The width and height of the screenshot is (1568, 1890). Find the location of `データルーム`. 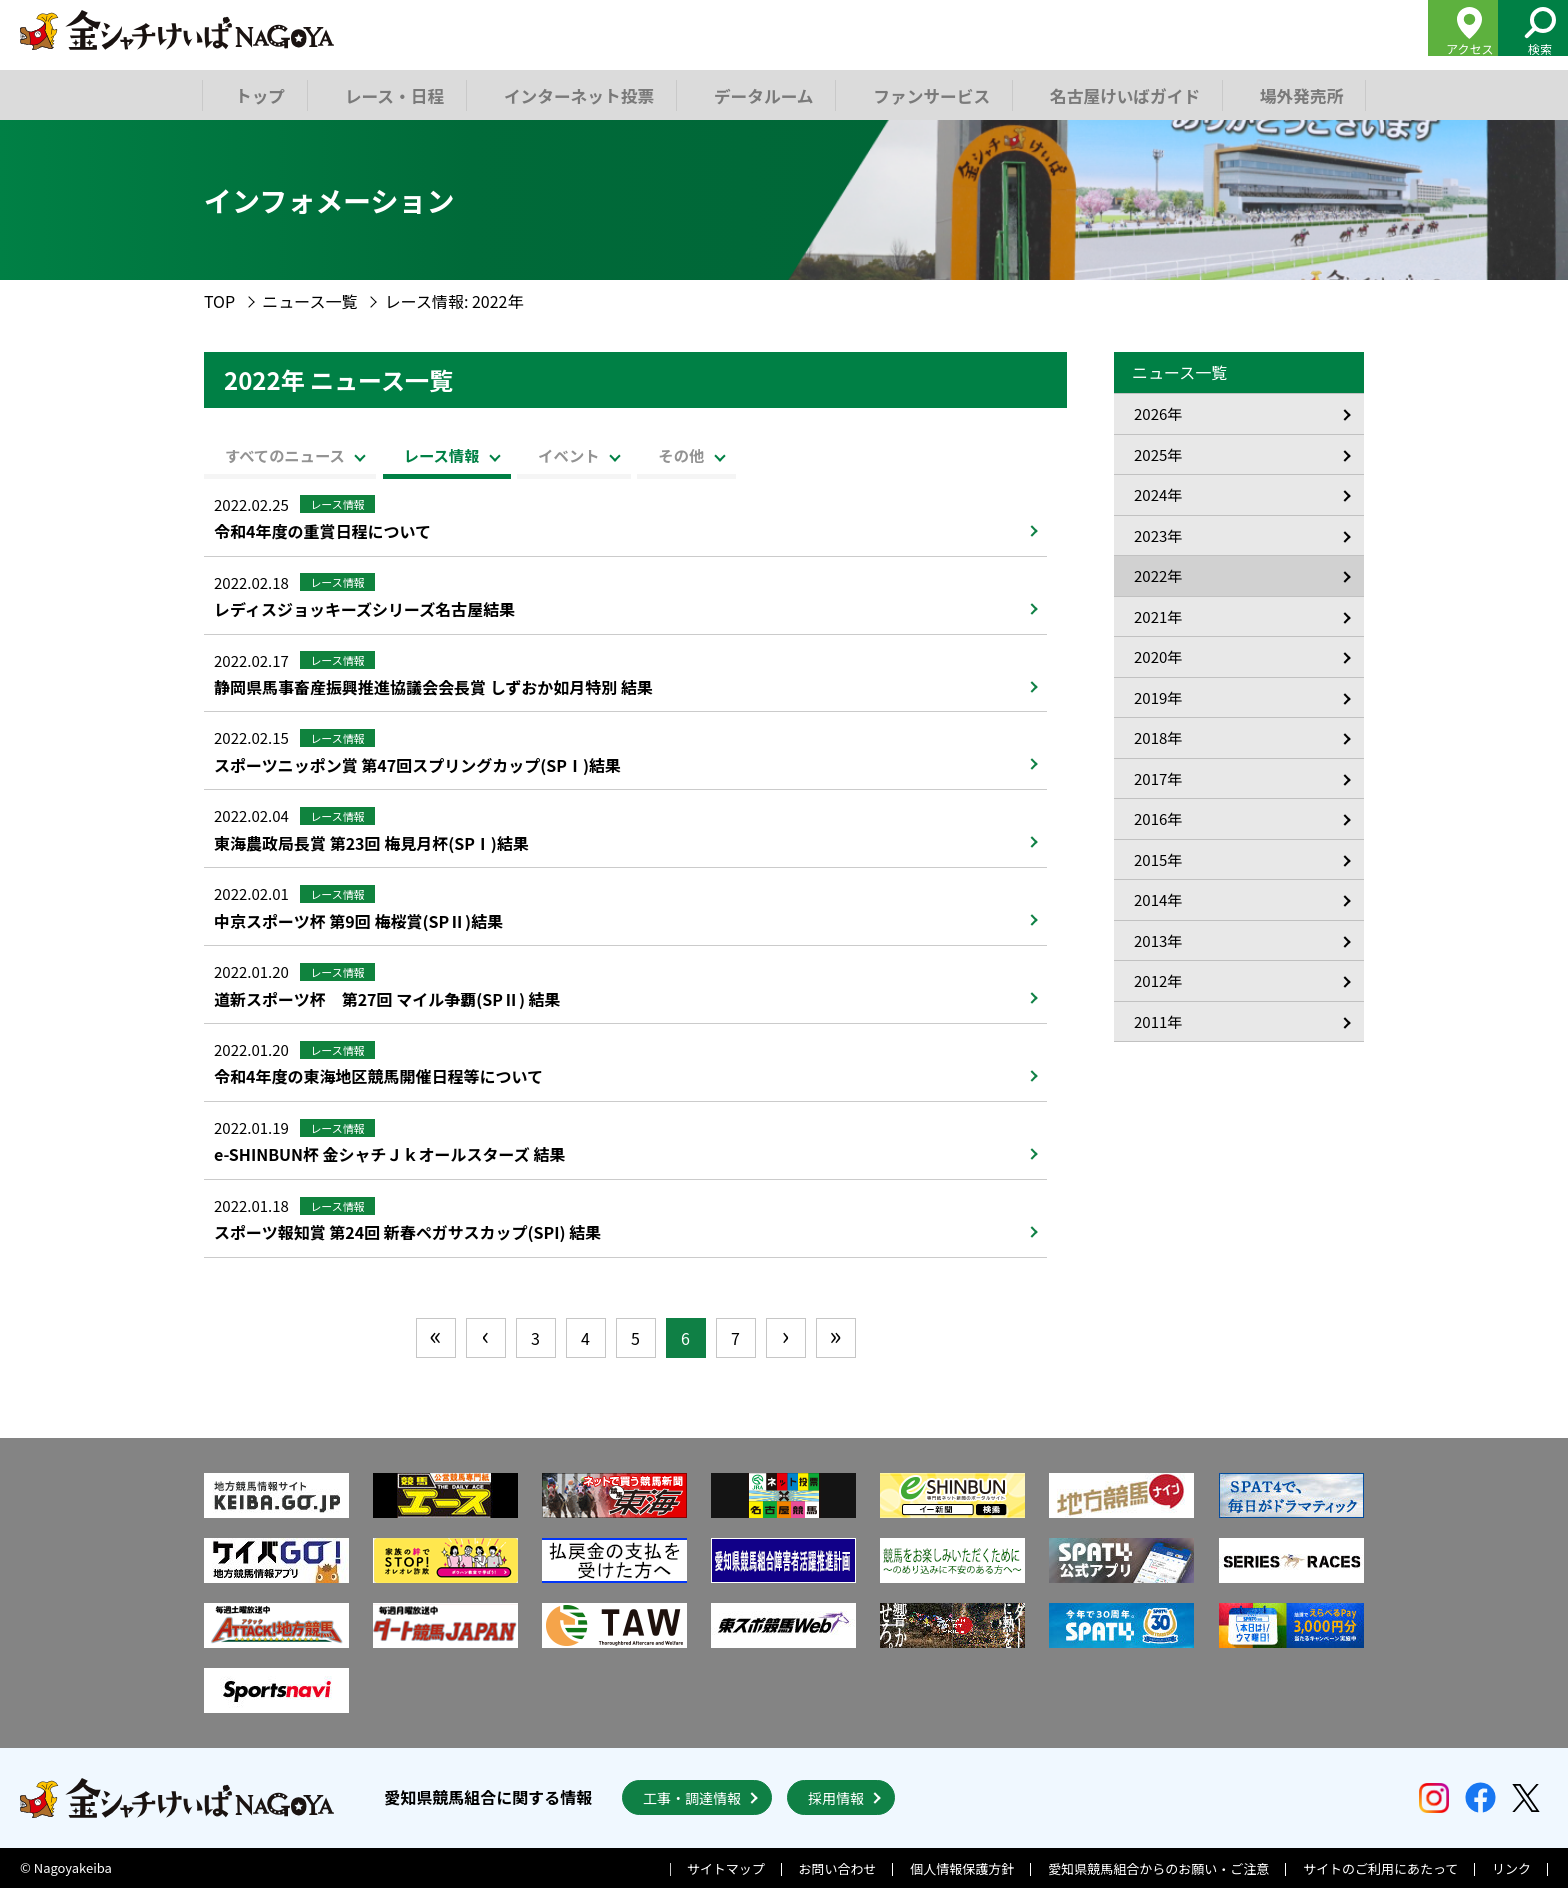

データルーム is located at coordinates (760, 94).